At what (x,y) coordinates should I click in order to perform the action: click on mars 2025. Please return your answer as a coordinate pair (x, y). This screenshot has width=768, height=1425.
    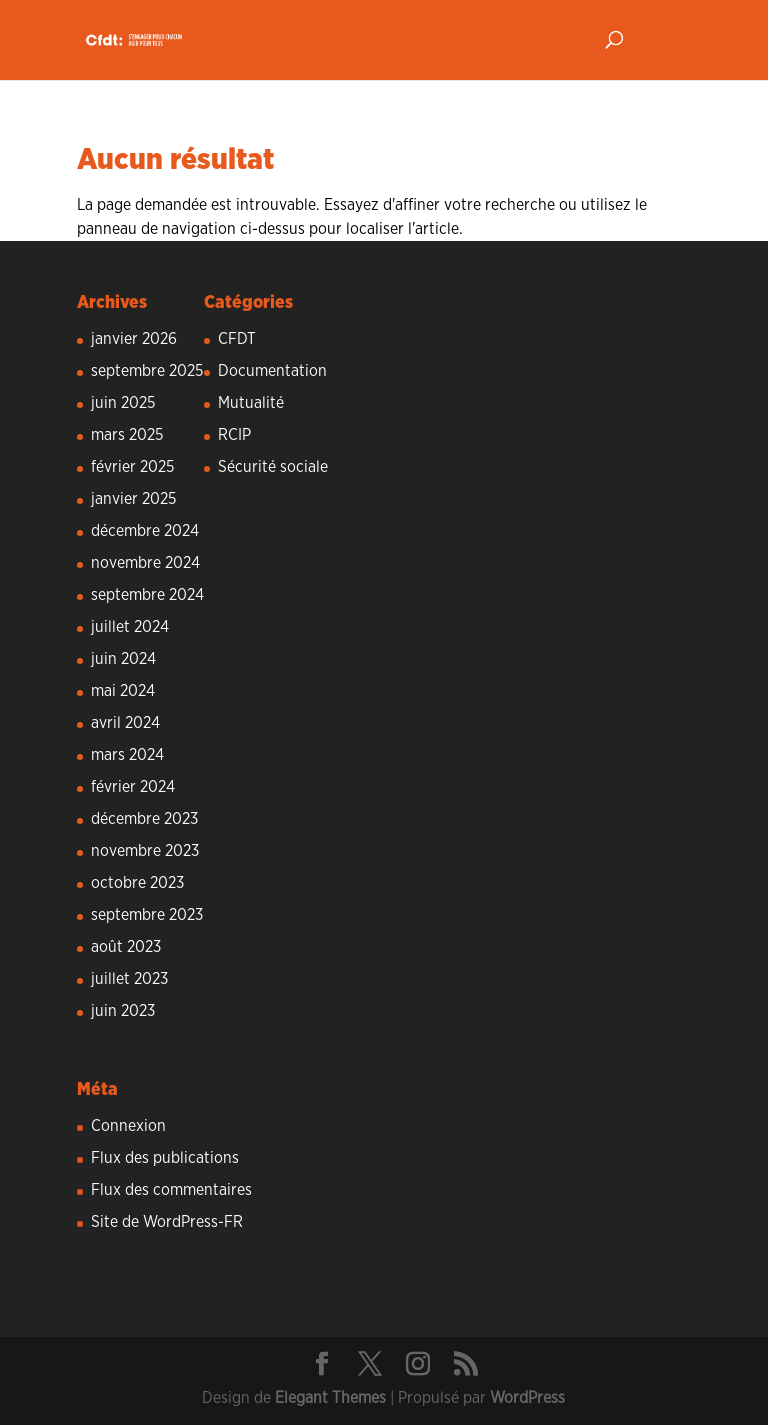
    Looking at the image, I should click on (127, 435).